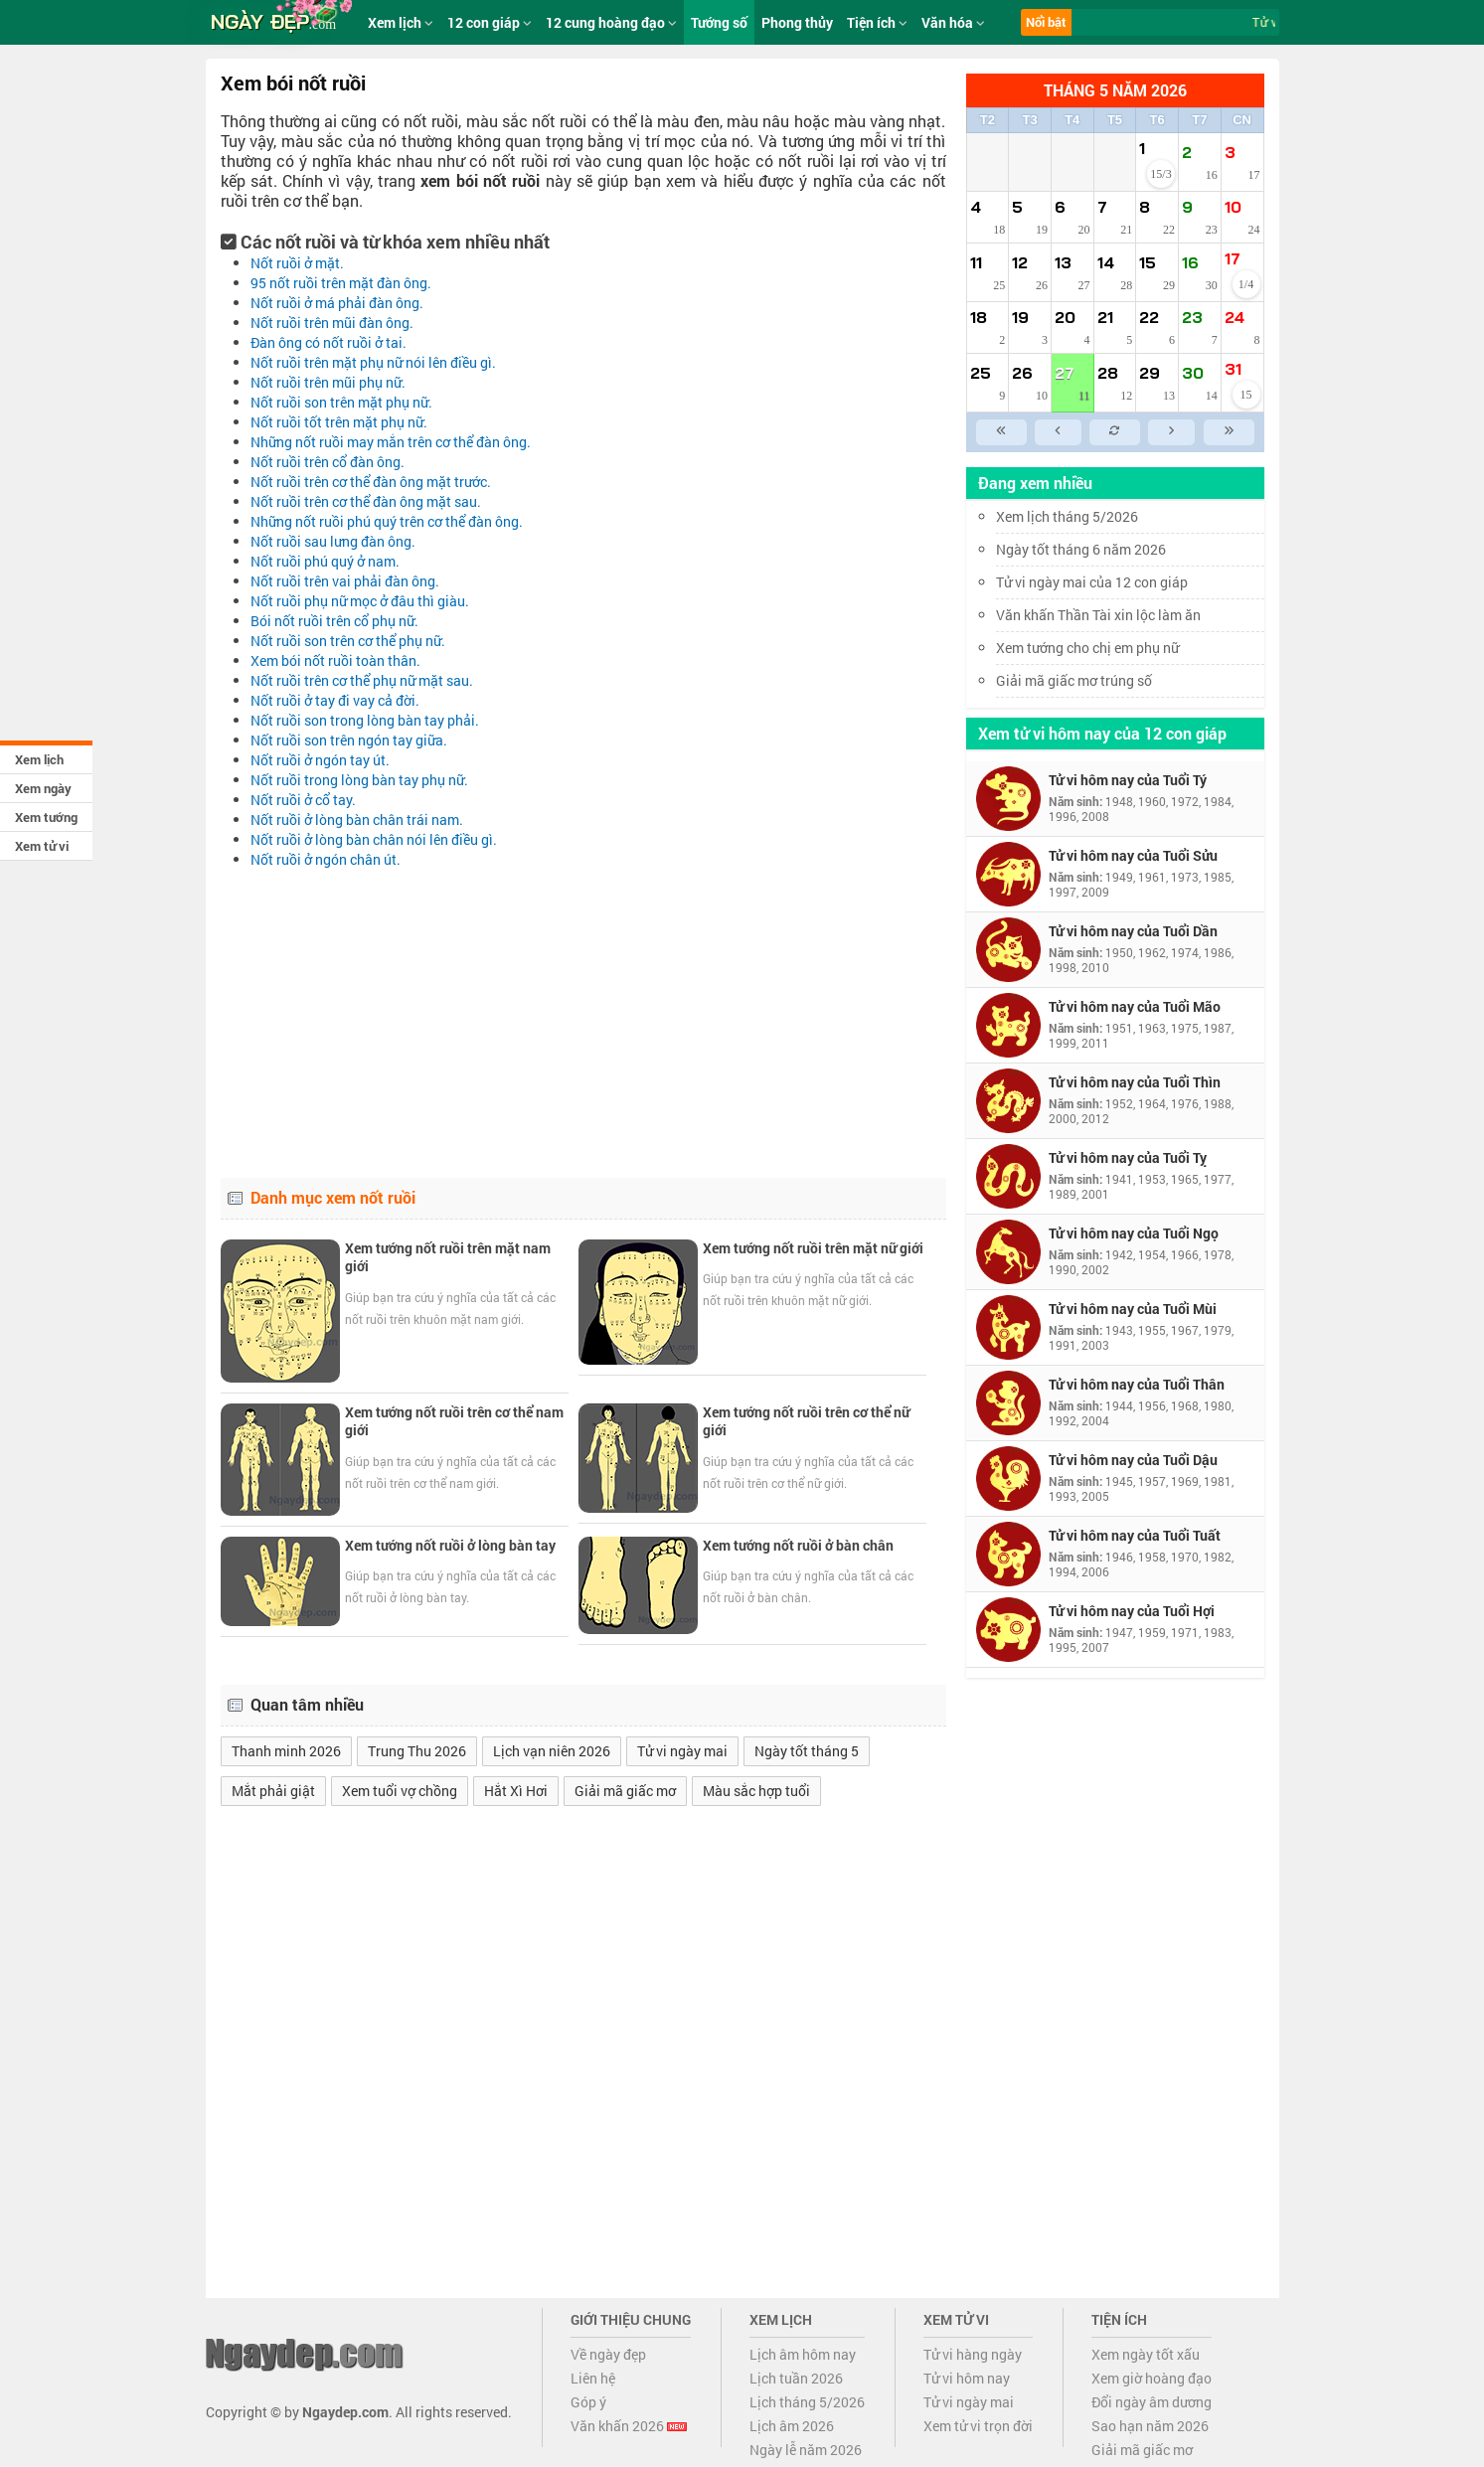 The image size is (1484, 2467). What do you see at coordinates (373, 839) in the screenshot?
I see `nốt ruồi ở lòng bàn chân nói lên điều gì.` at bounding box center [373, 839].